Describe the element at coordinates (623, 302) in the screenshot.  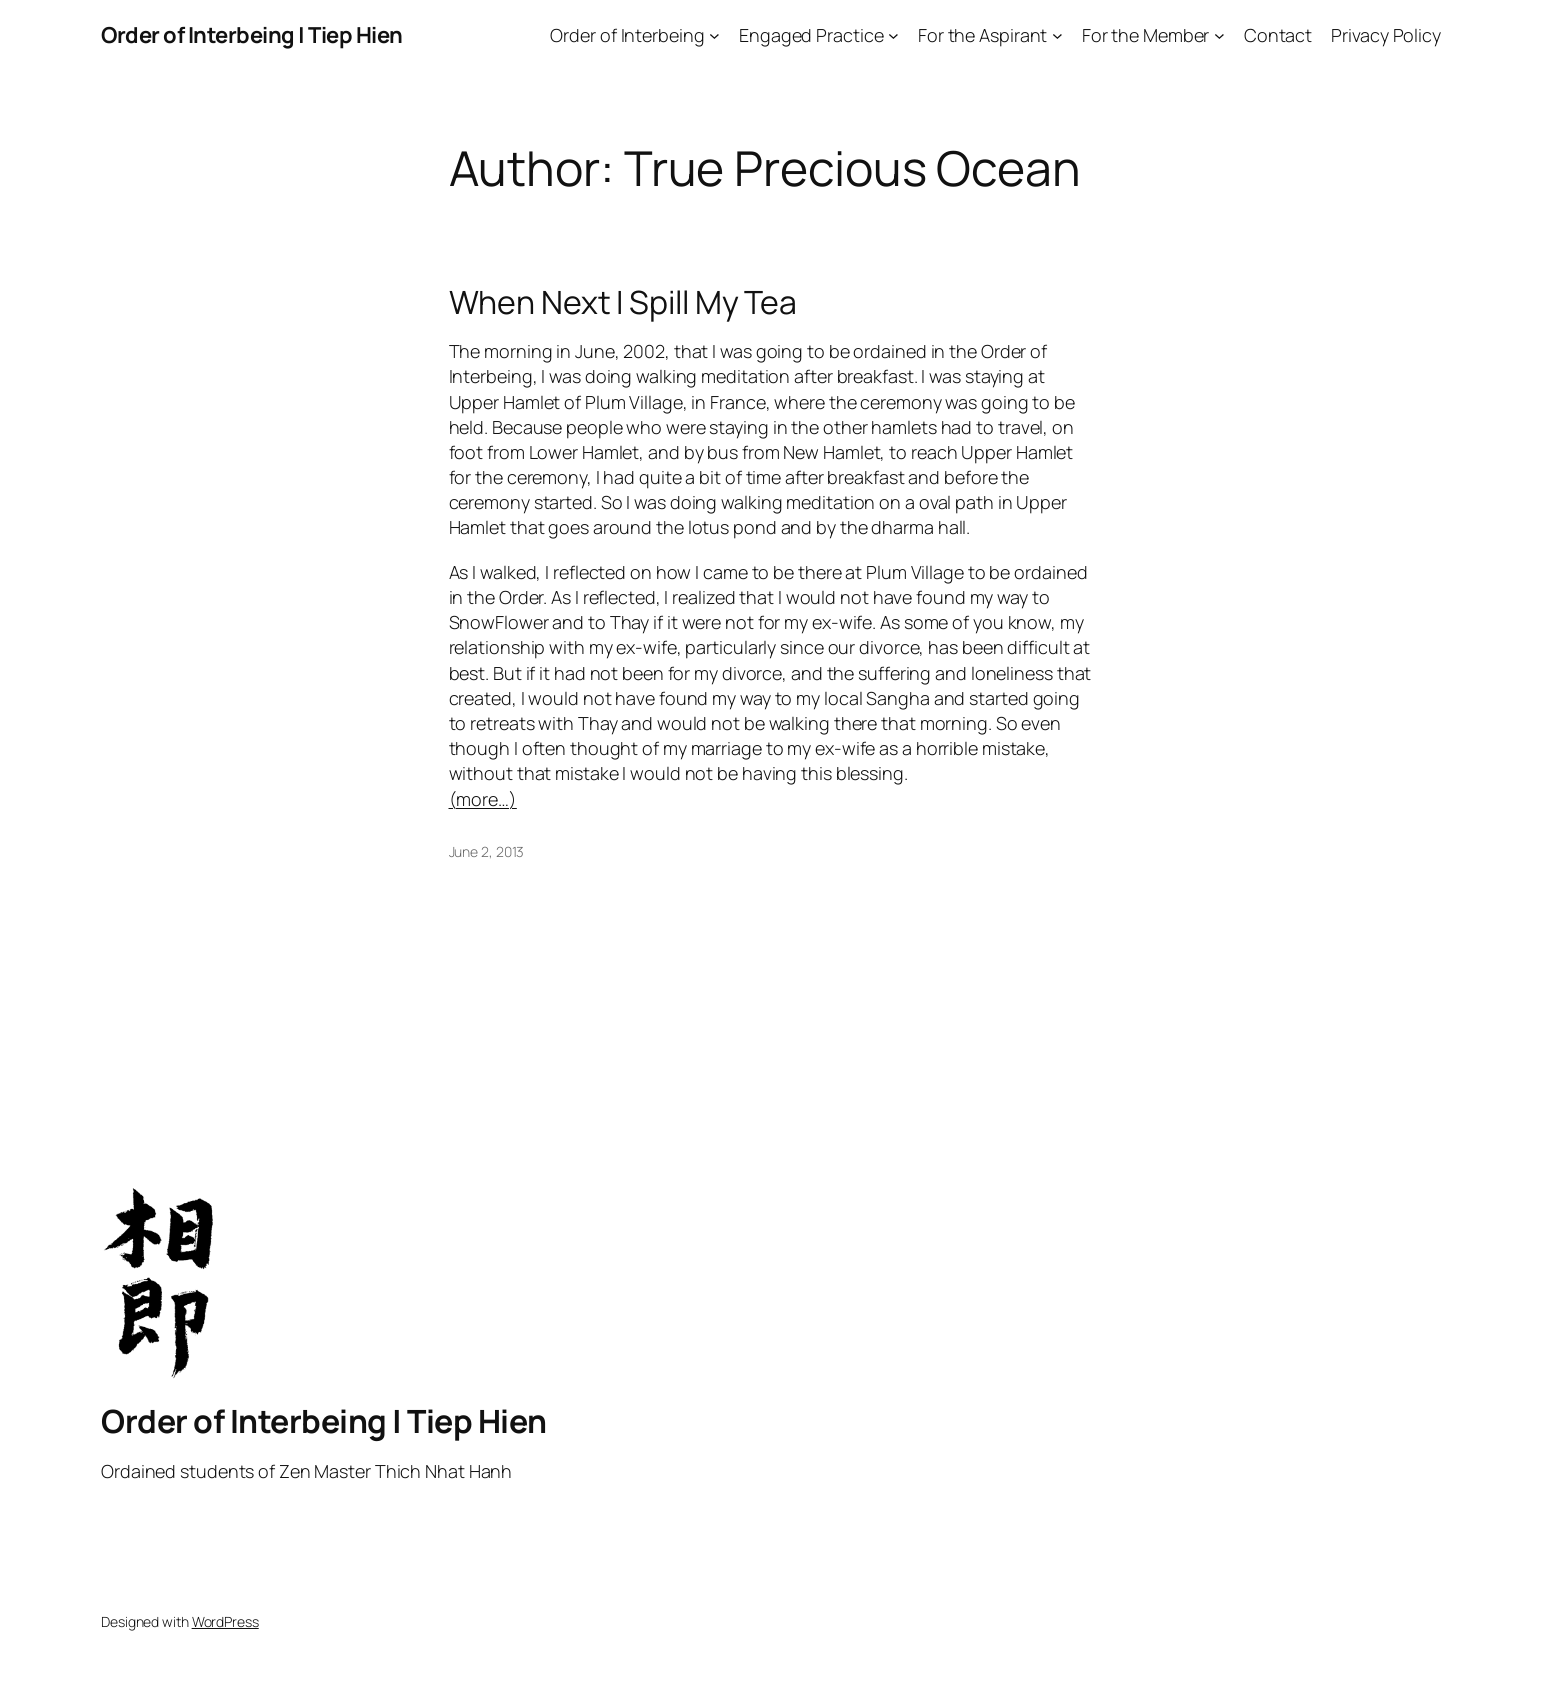
I see `When Next I Spill My Tea` at that location.